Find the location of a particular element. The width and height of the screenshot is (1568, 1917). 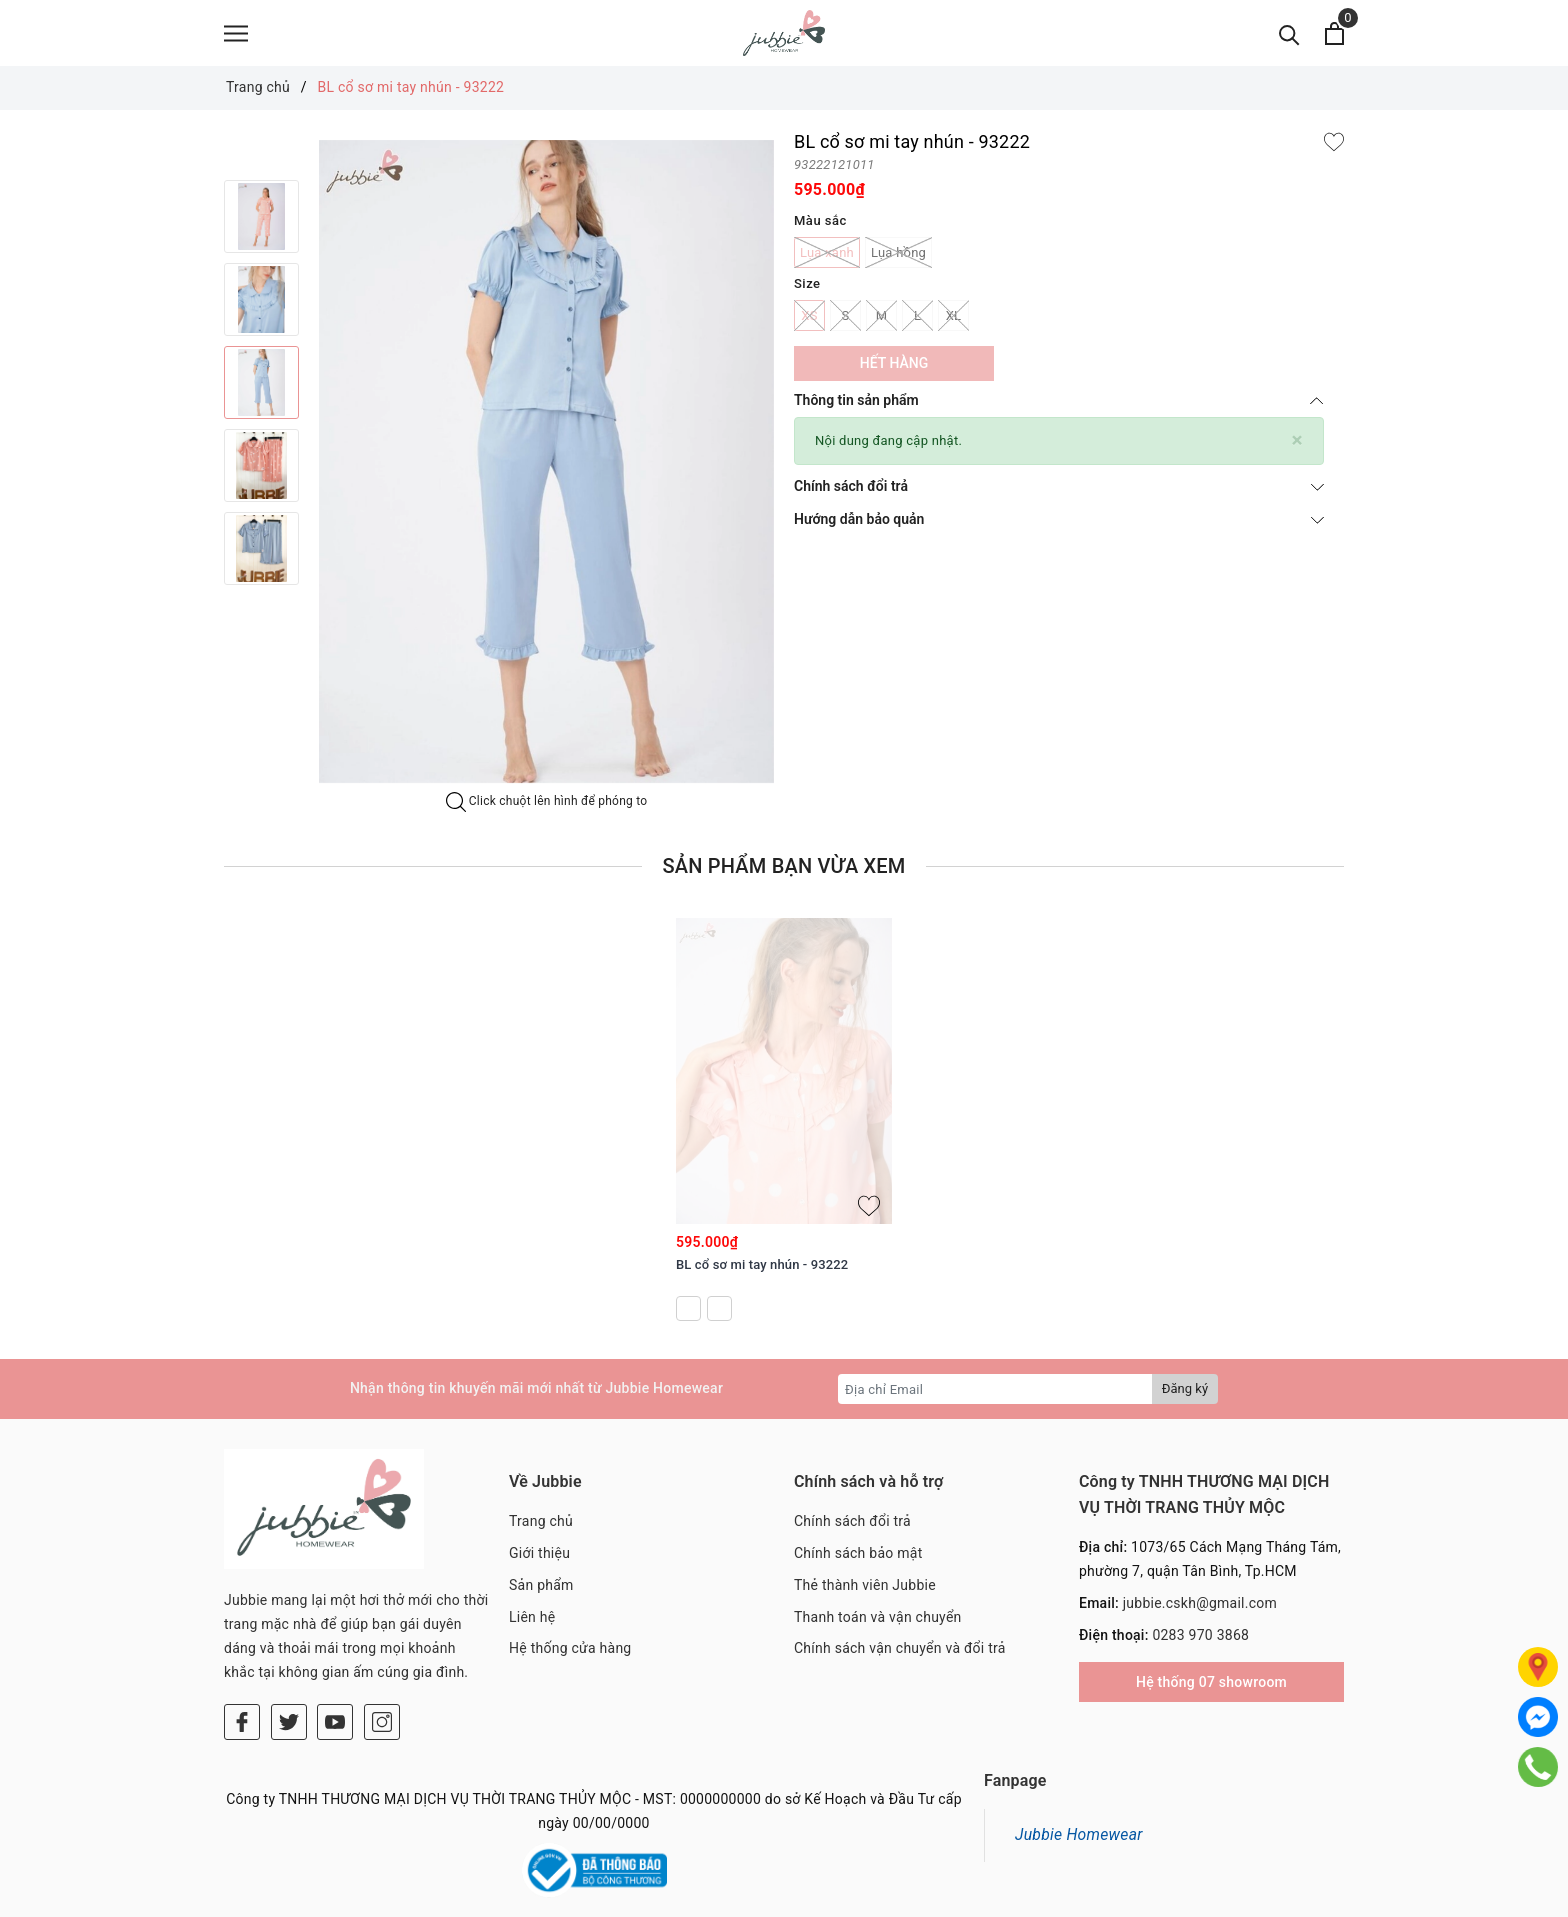

BL cổ sơ mi tay nhún - 93222 is located at coordinates (762, 1273).